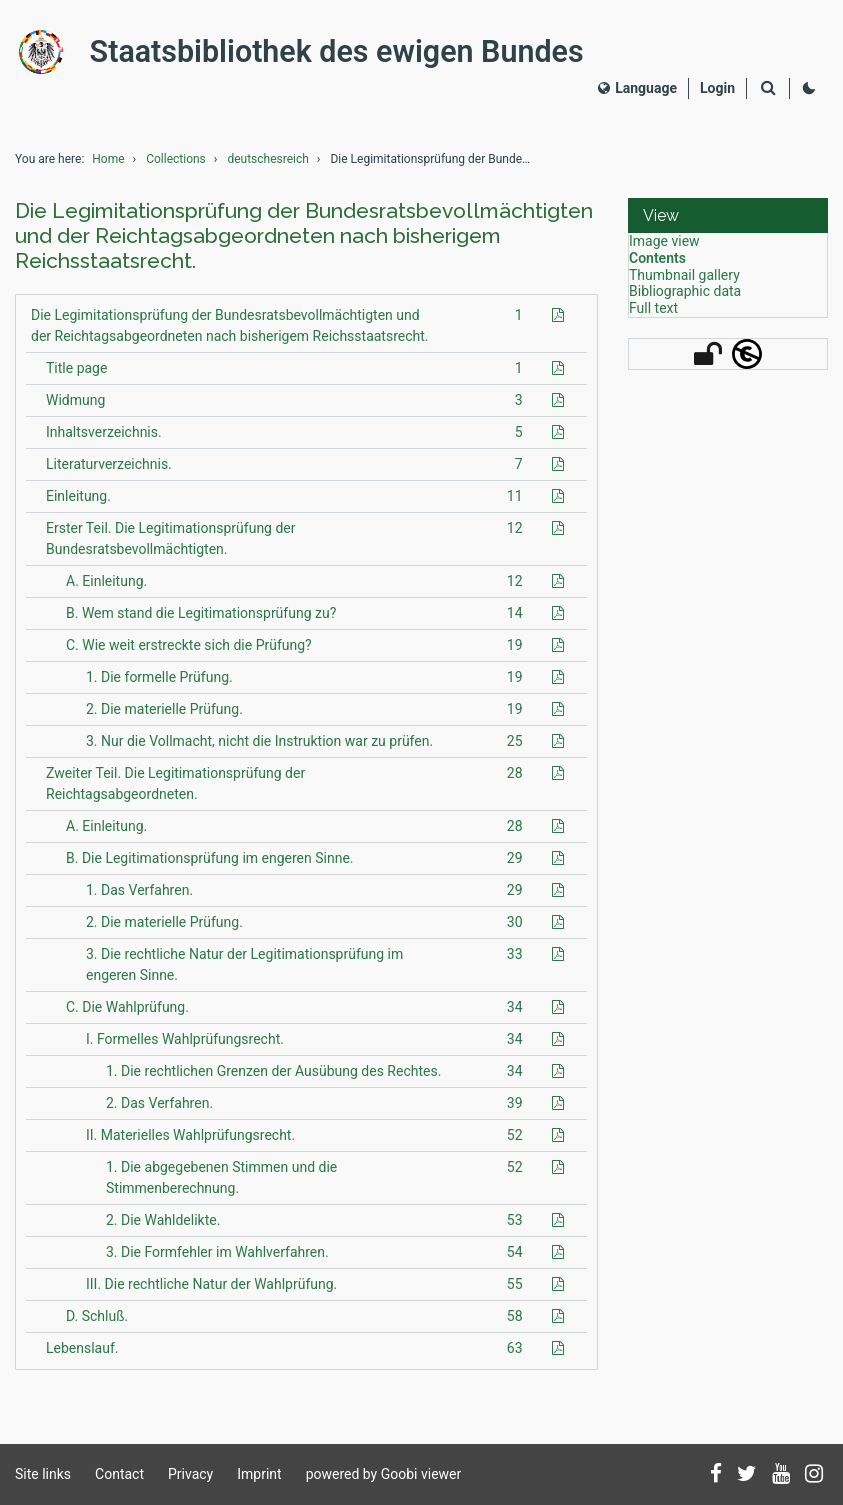 This screenshot has width=843, height=1505. Describe the element at coordinates (685, 300) in the screenshot. I see `Bibliographic data [View: Bibliographic data]` at that location.